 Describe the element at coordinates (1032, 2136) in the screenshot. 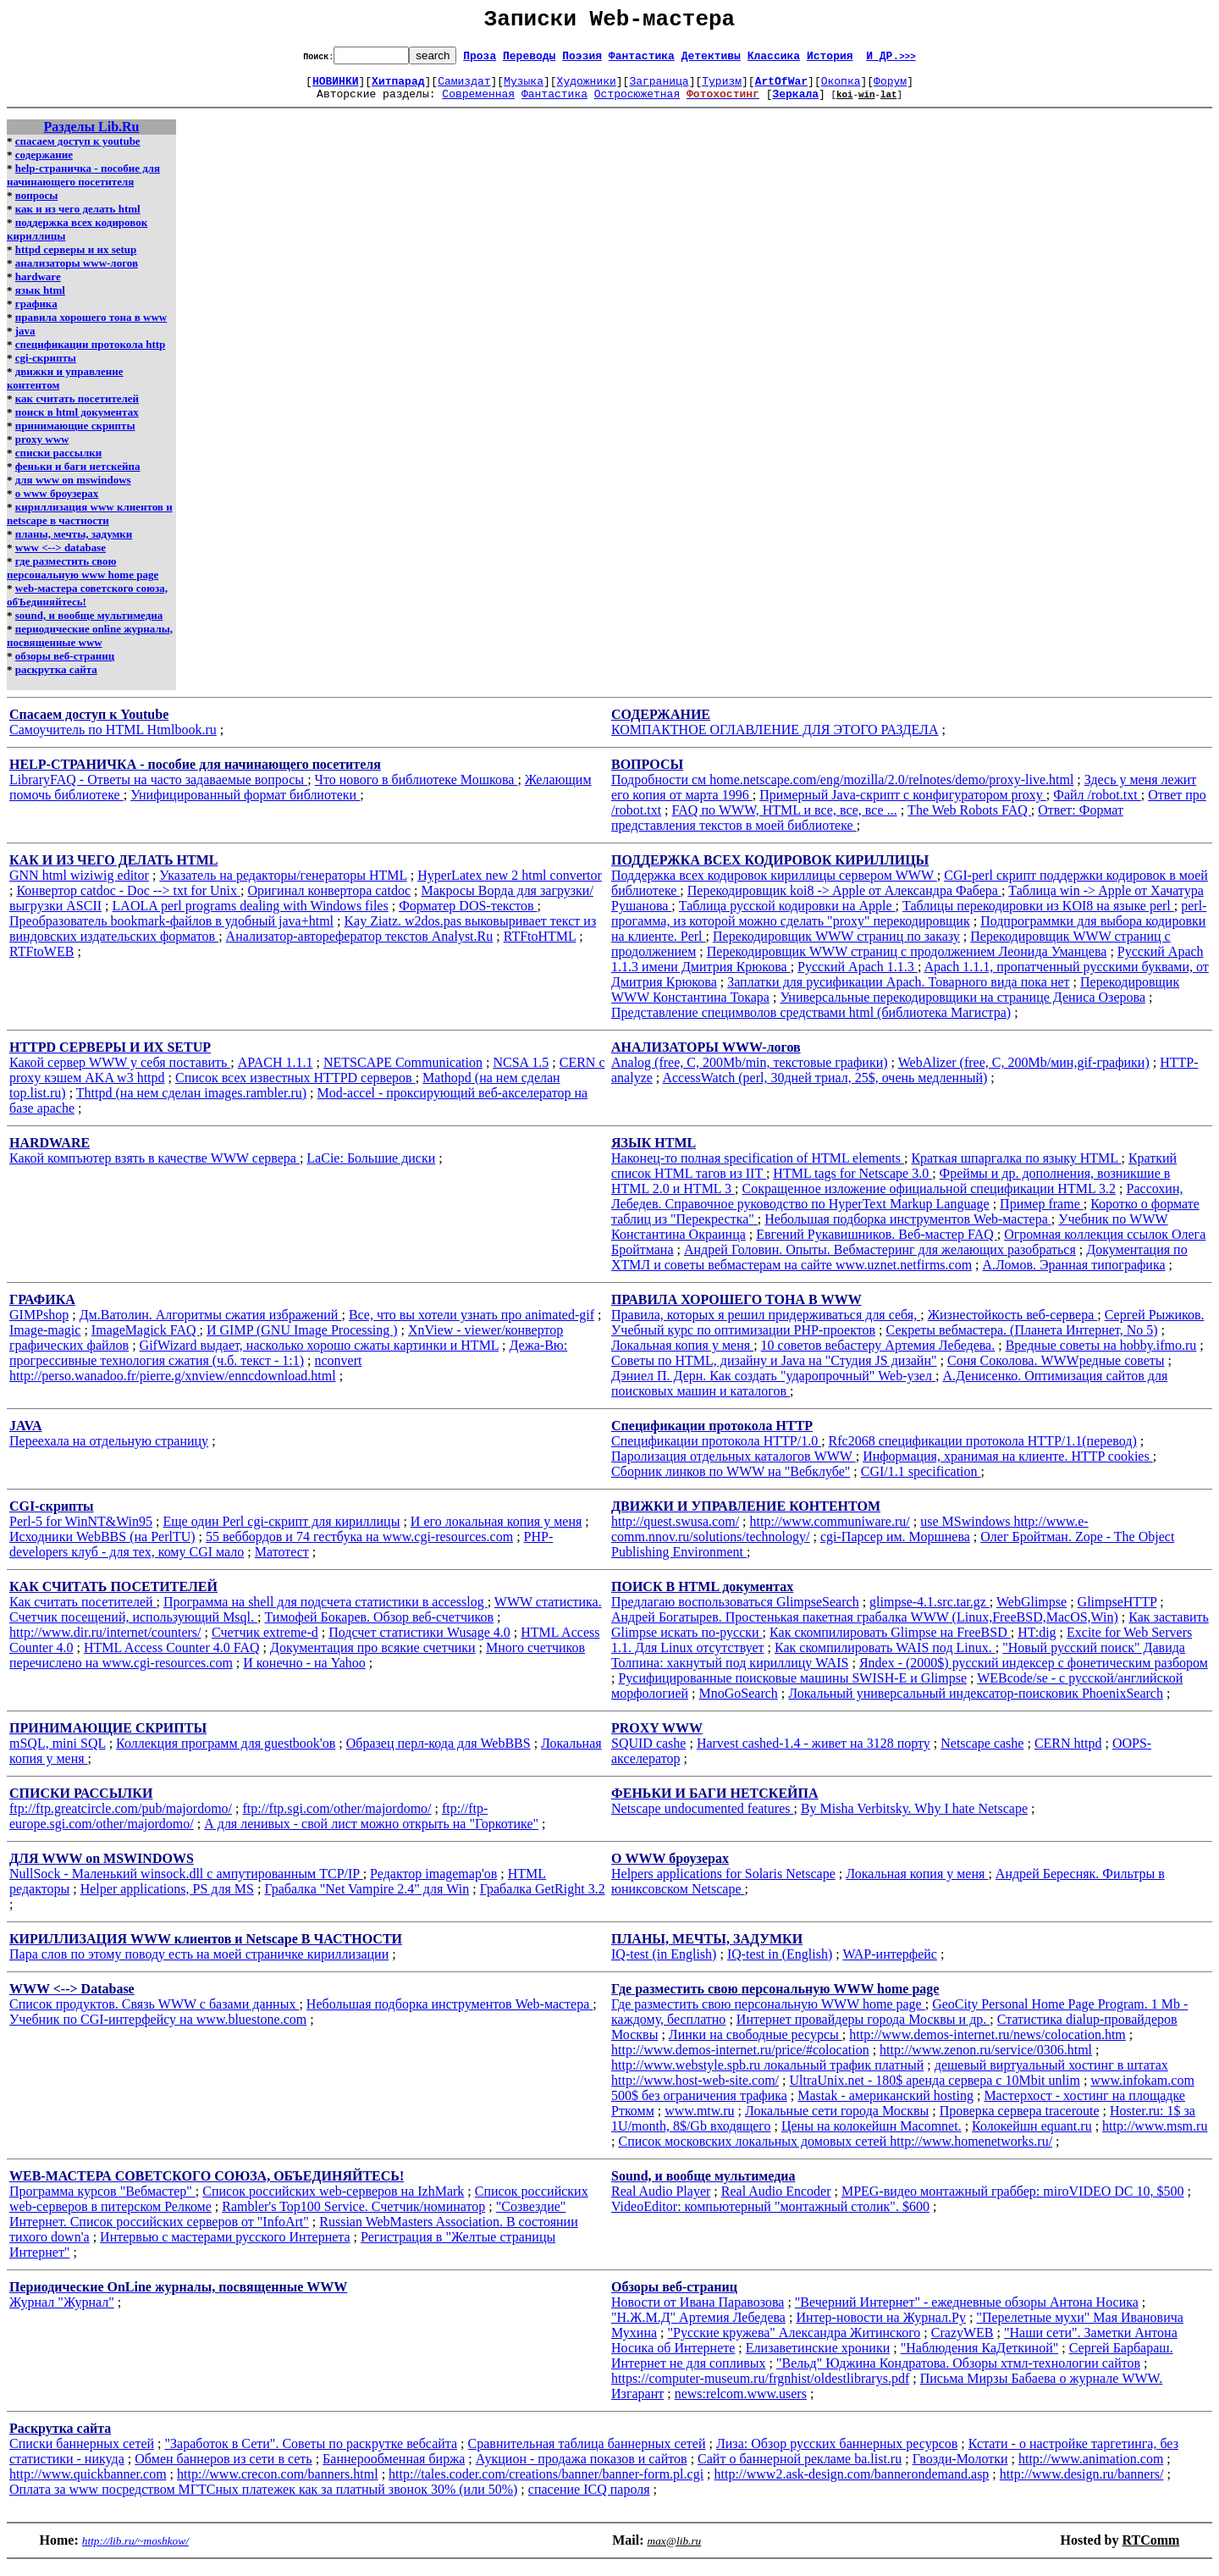

I see `Колокейшн equant.ru` at that location.